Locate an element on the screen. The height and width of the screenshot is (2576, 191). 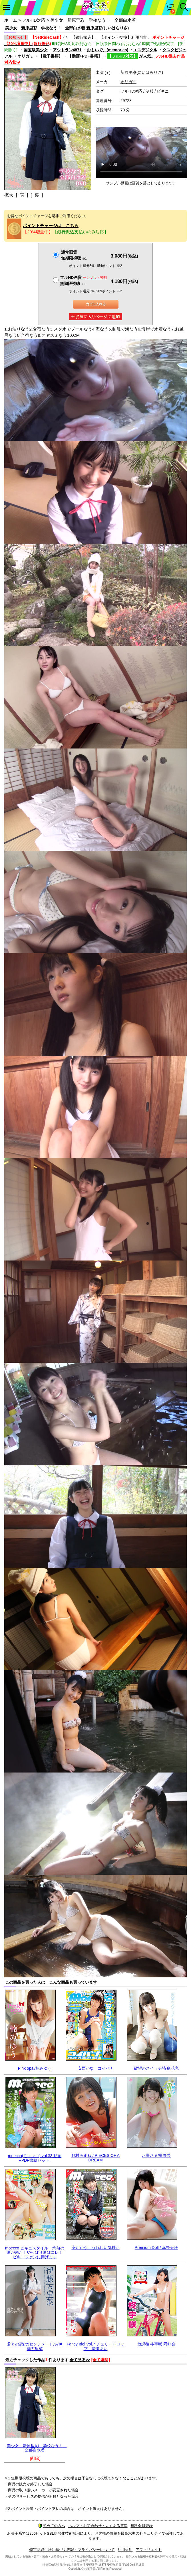
利用規約 is located at coordinates (125, 2550).